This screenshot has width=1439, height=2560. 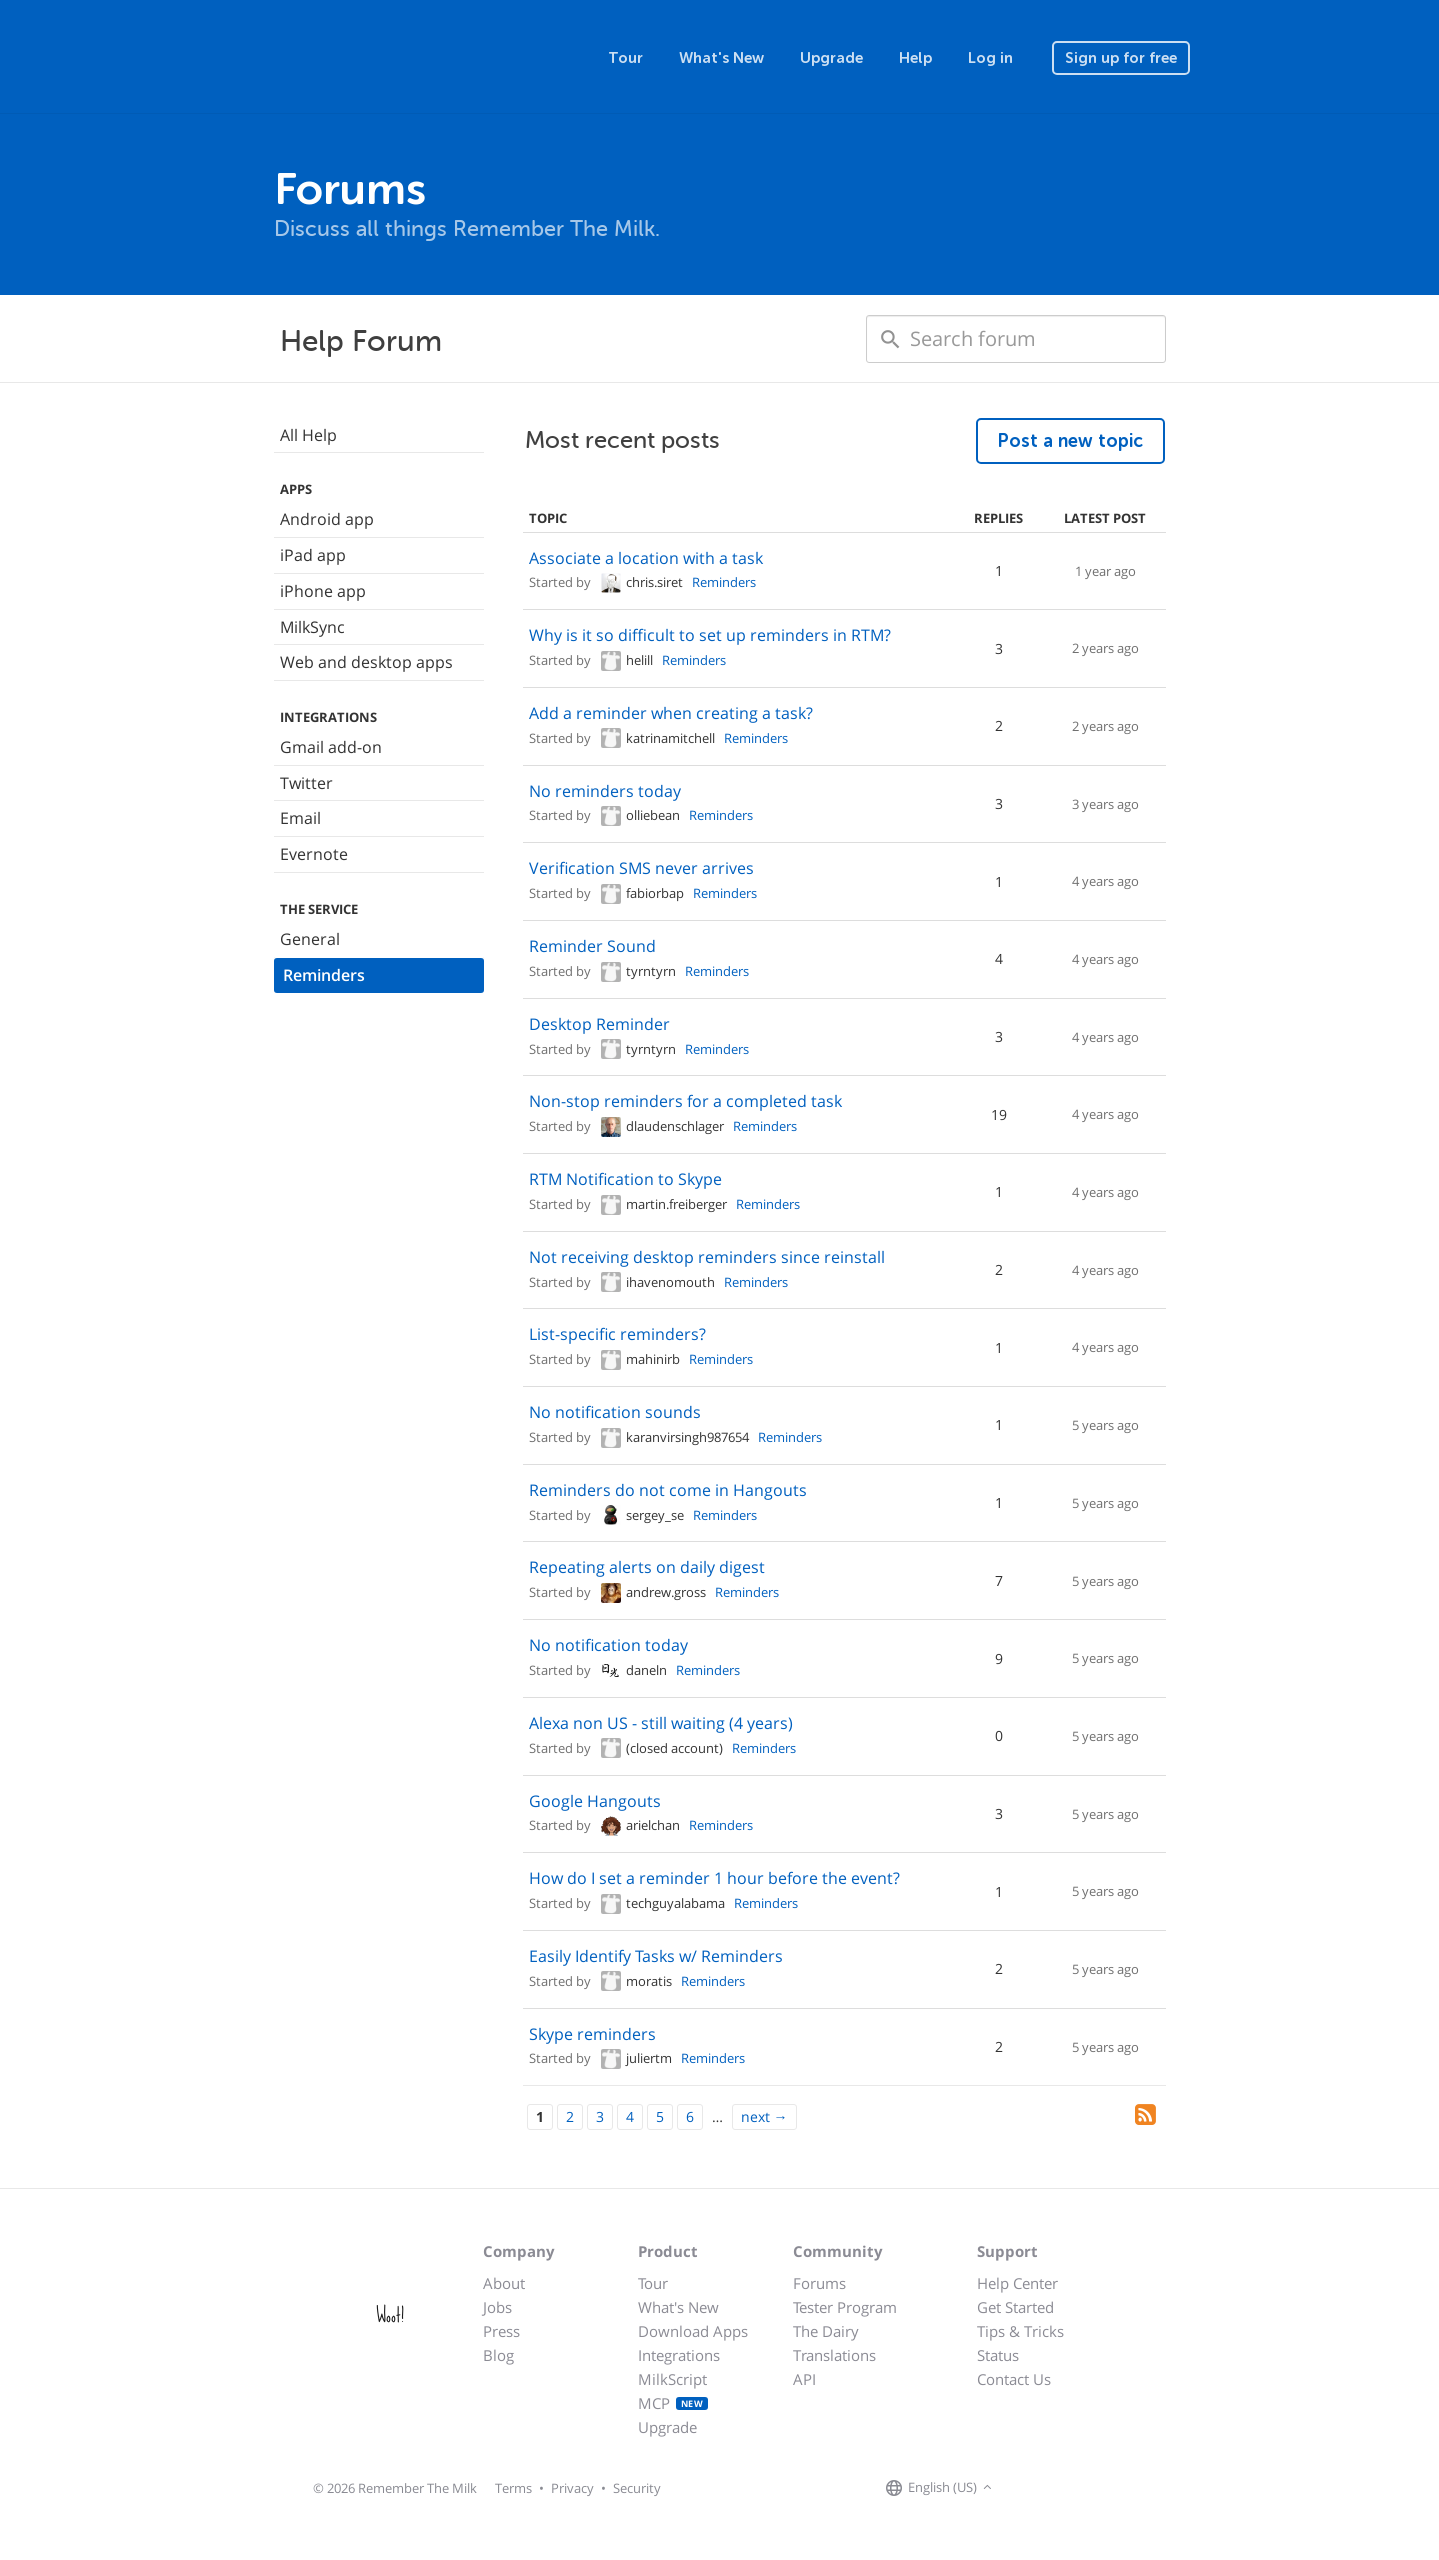 What do you see at coordinates (819, 2283) in the screenshot?
I see `Forums` at bounding box center [819, 2283].